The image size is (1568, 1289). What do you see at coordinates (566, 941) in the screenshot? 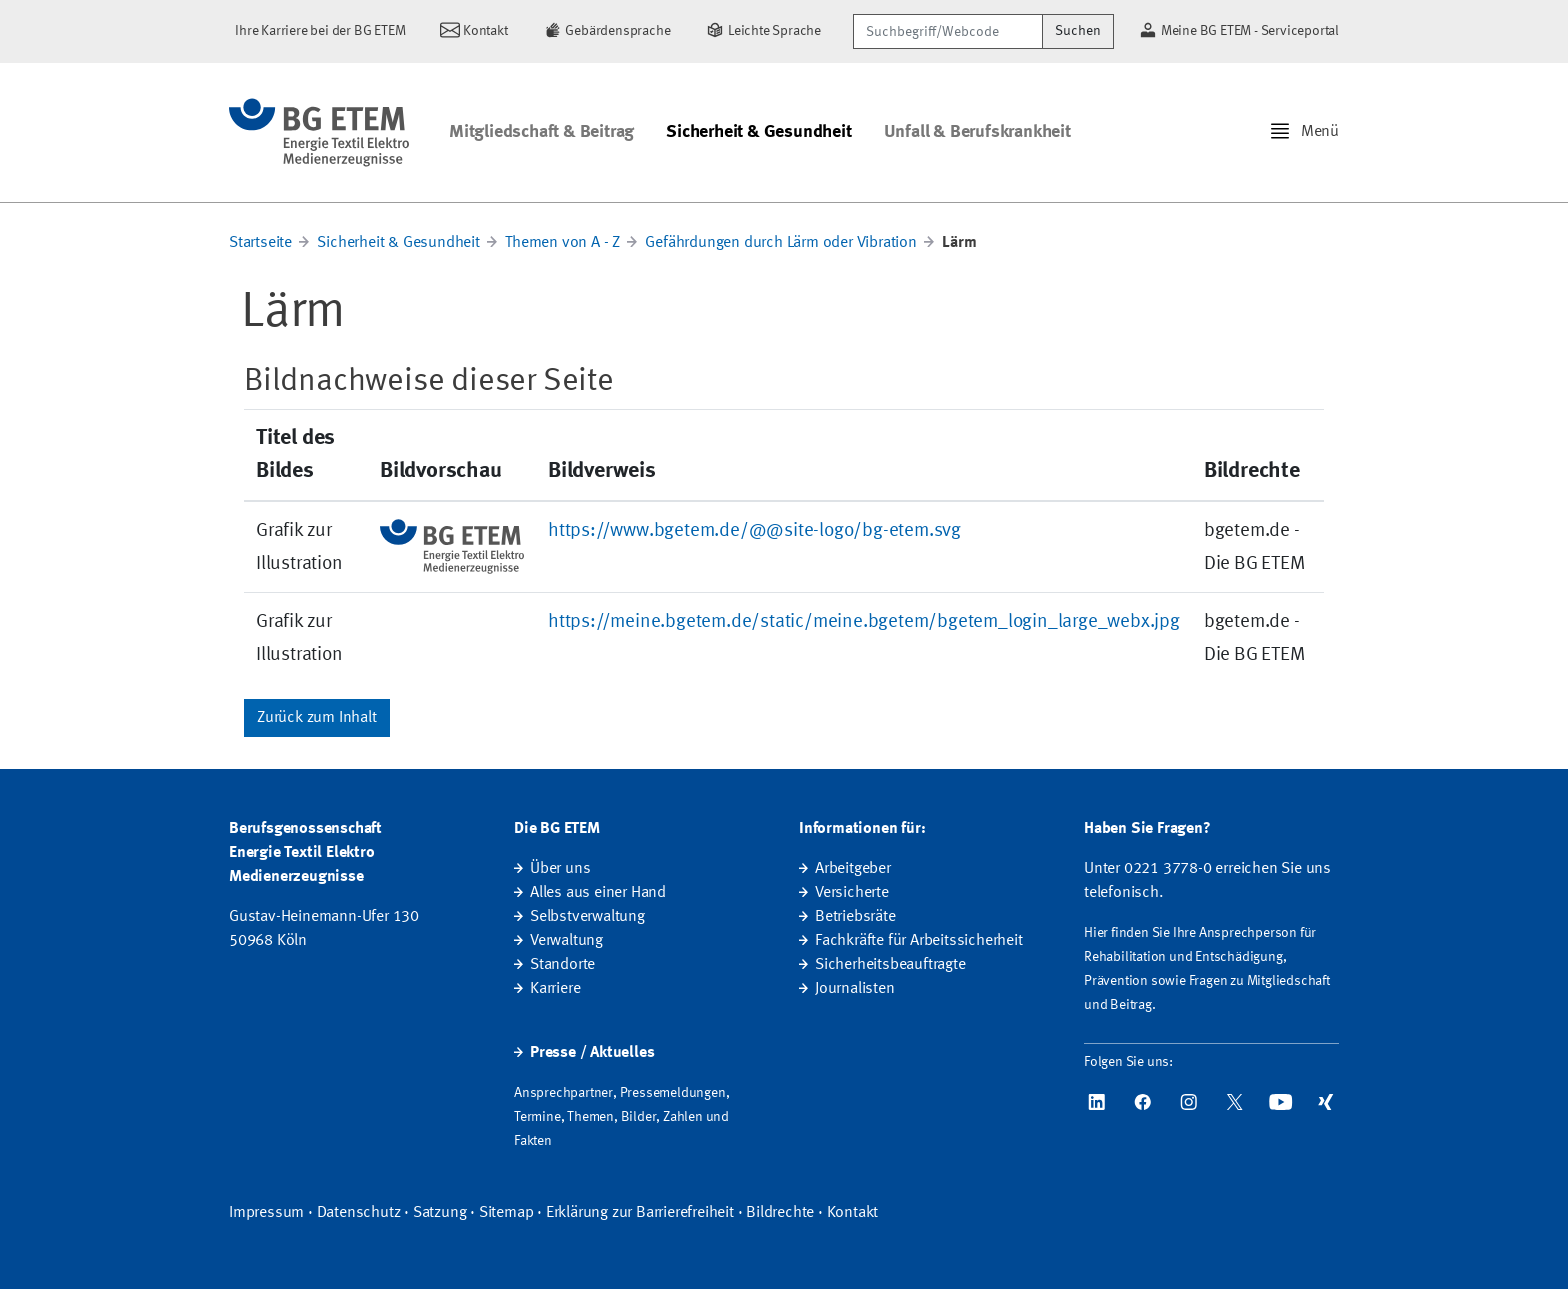
I see `Verwaltung` at bounding box center [566, 941].